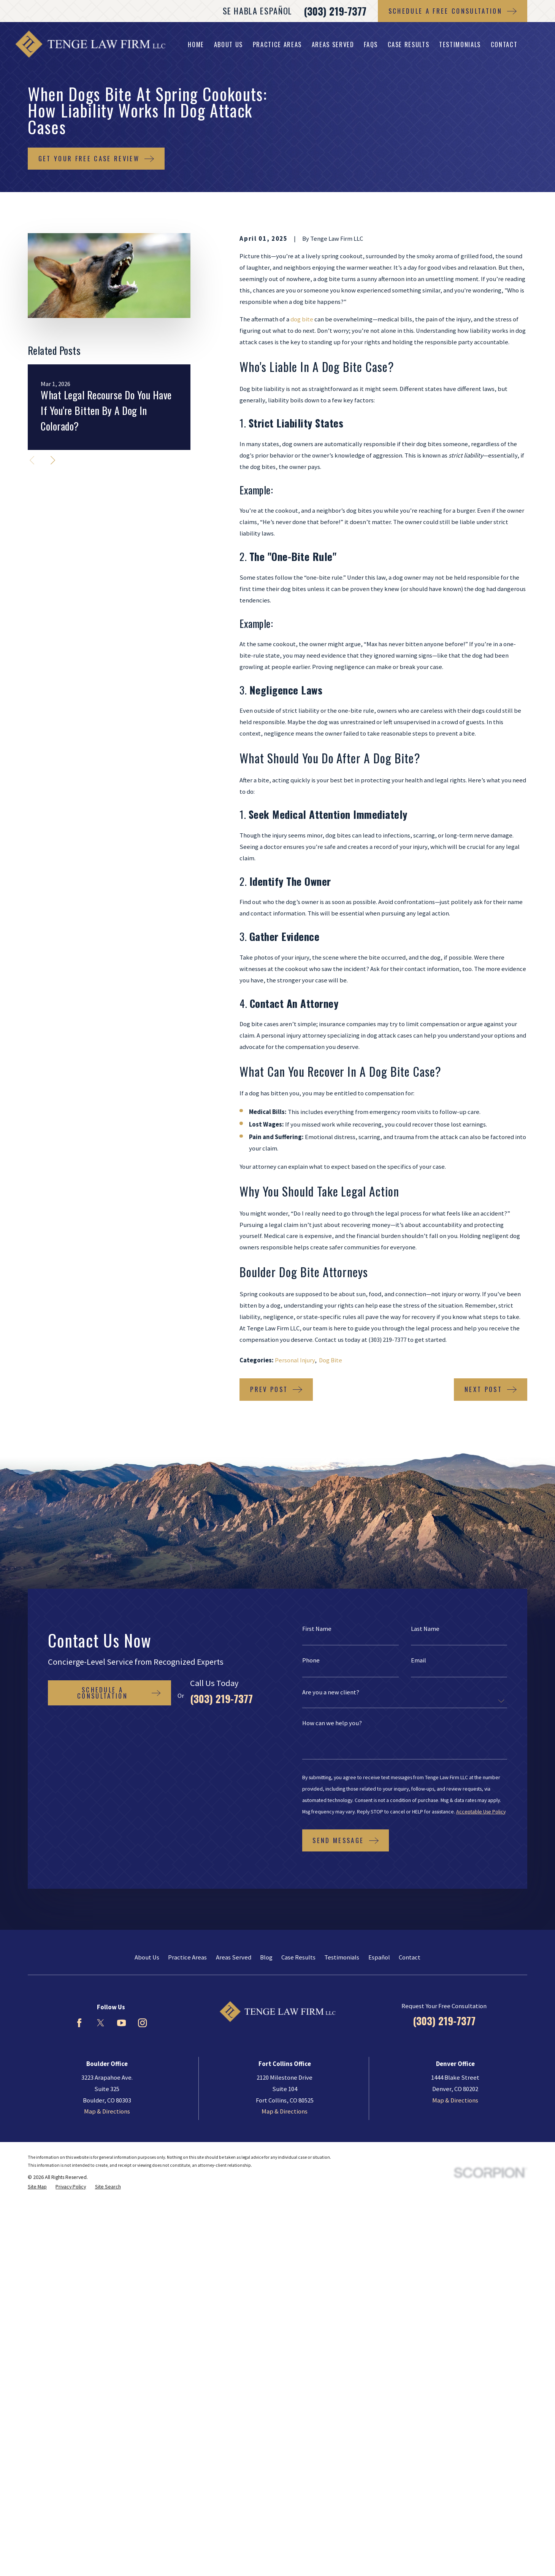 The width and height of the screenshot is (555, 2576). What do you see at coordinates (142, 2022) in the screenshot?
I see `[Instagram]` at bounding box center [142, 2022].